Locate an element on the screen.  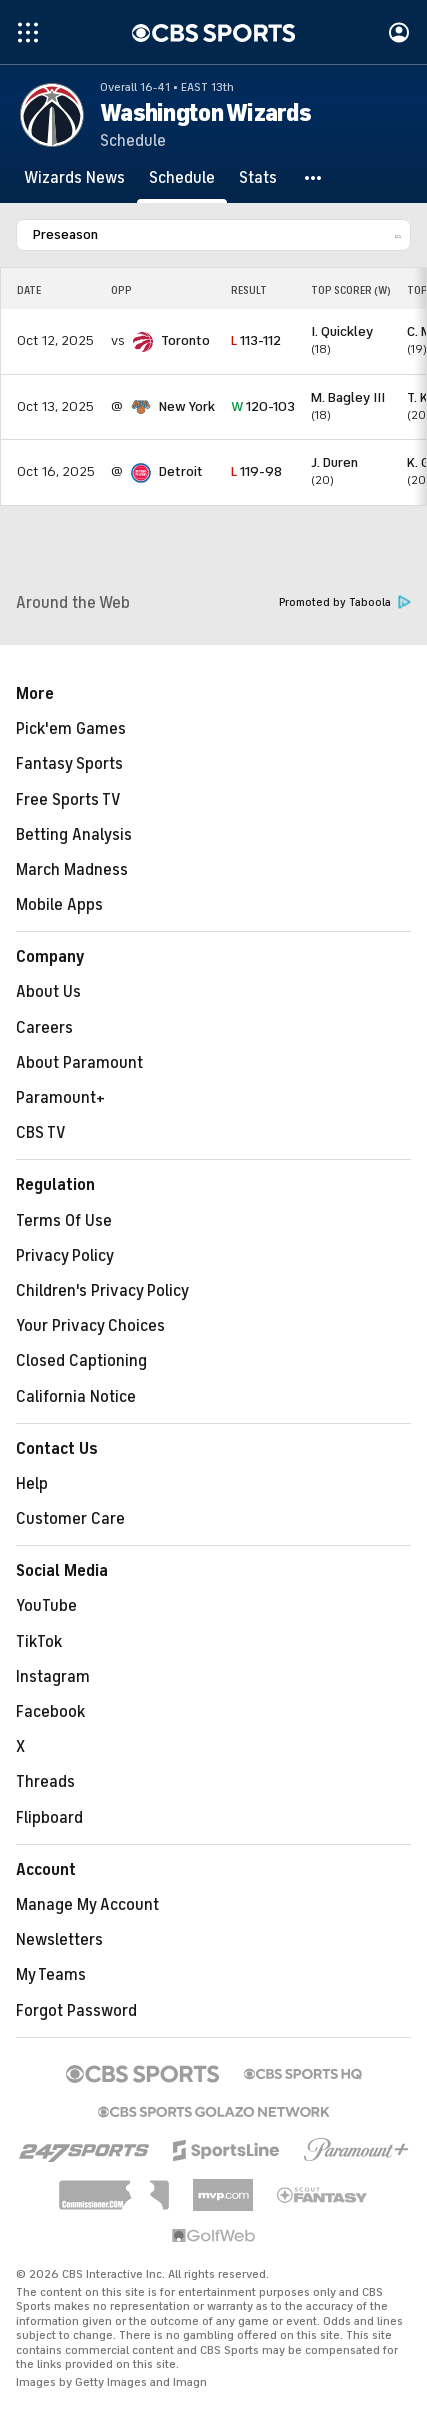
Customer Care is located at coordinates (70, 1519).